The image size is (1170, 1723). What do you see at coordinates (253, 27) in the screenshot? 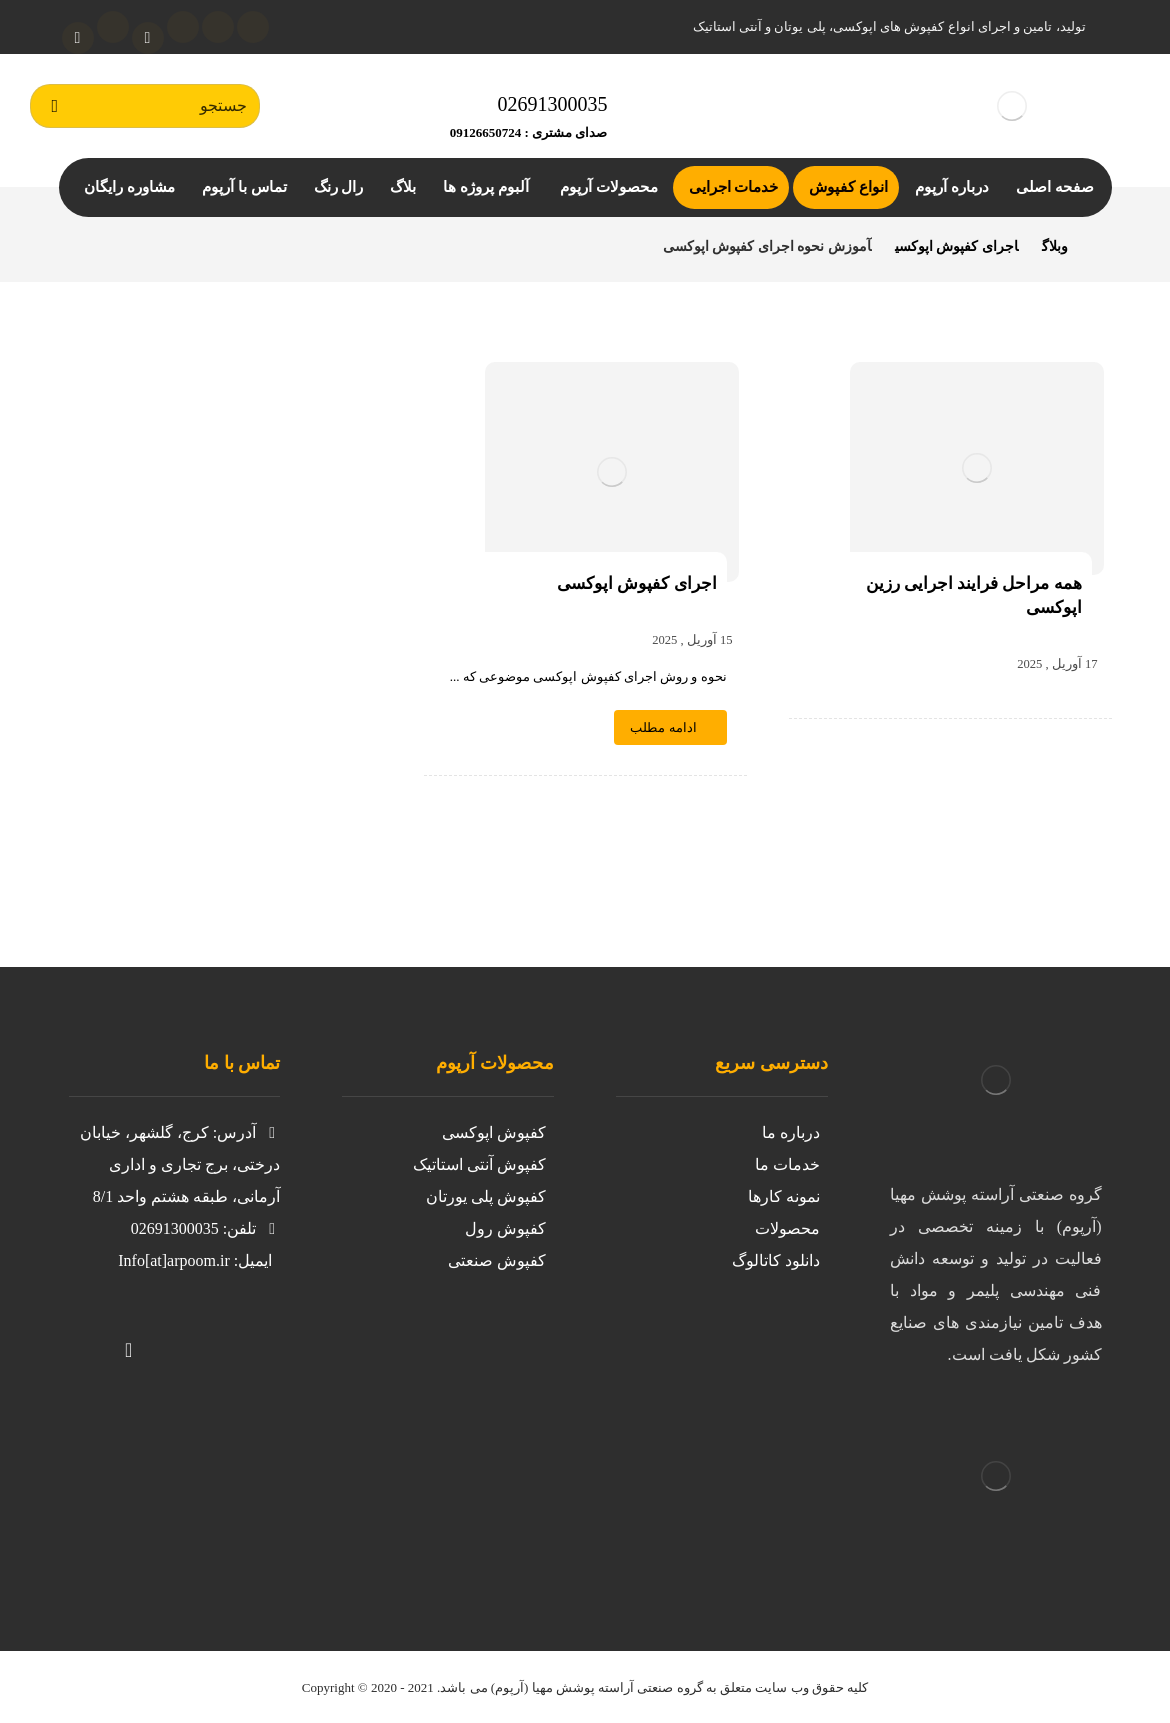
I see `[توئیتر]` at bounding box center [253, 27].